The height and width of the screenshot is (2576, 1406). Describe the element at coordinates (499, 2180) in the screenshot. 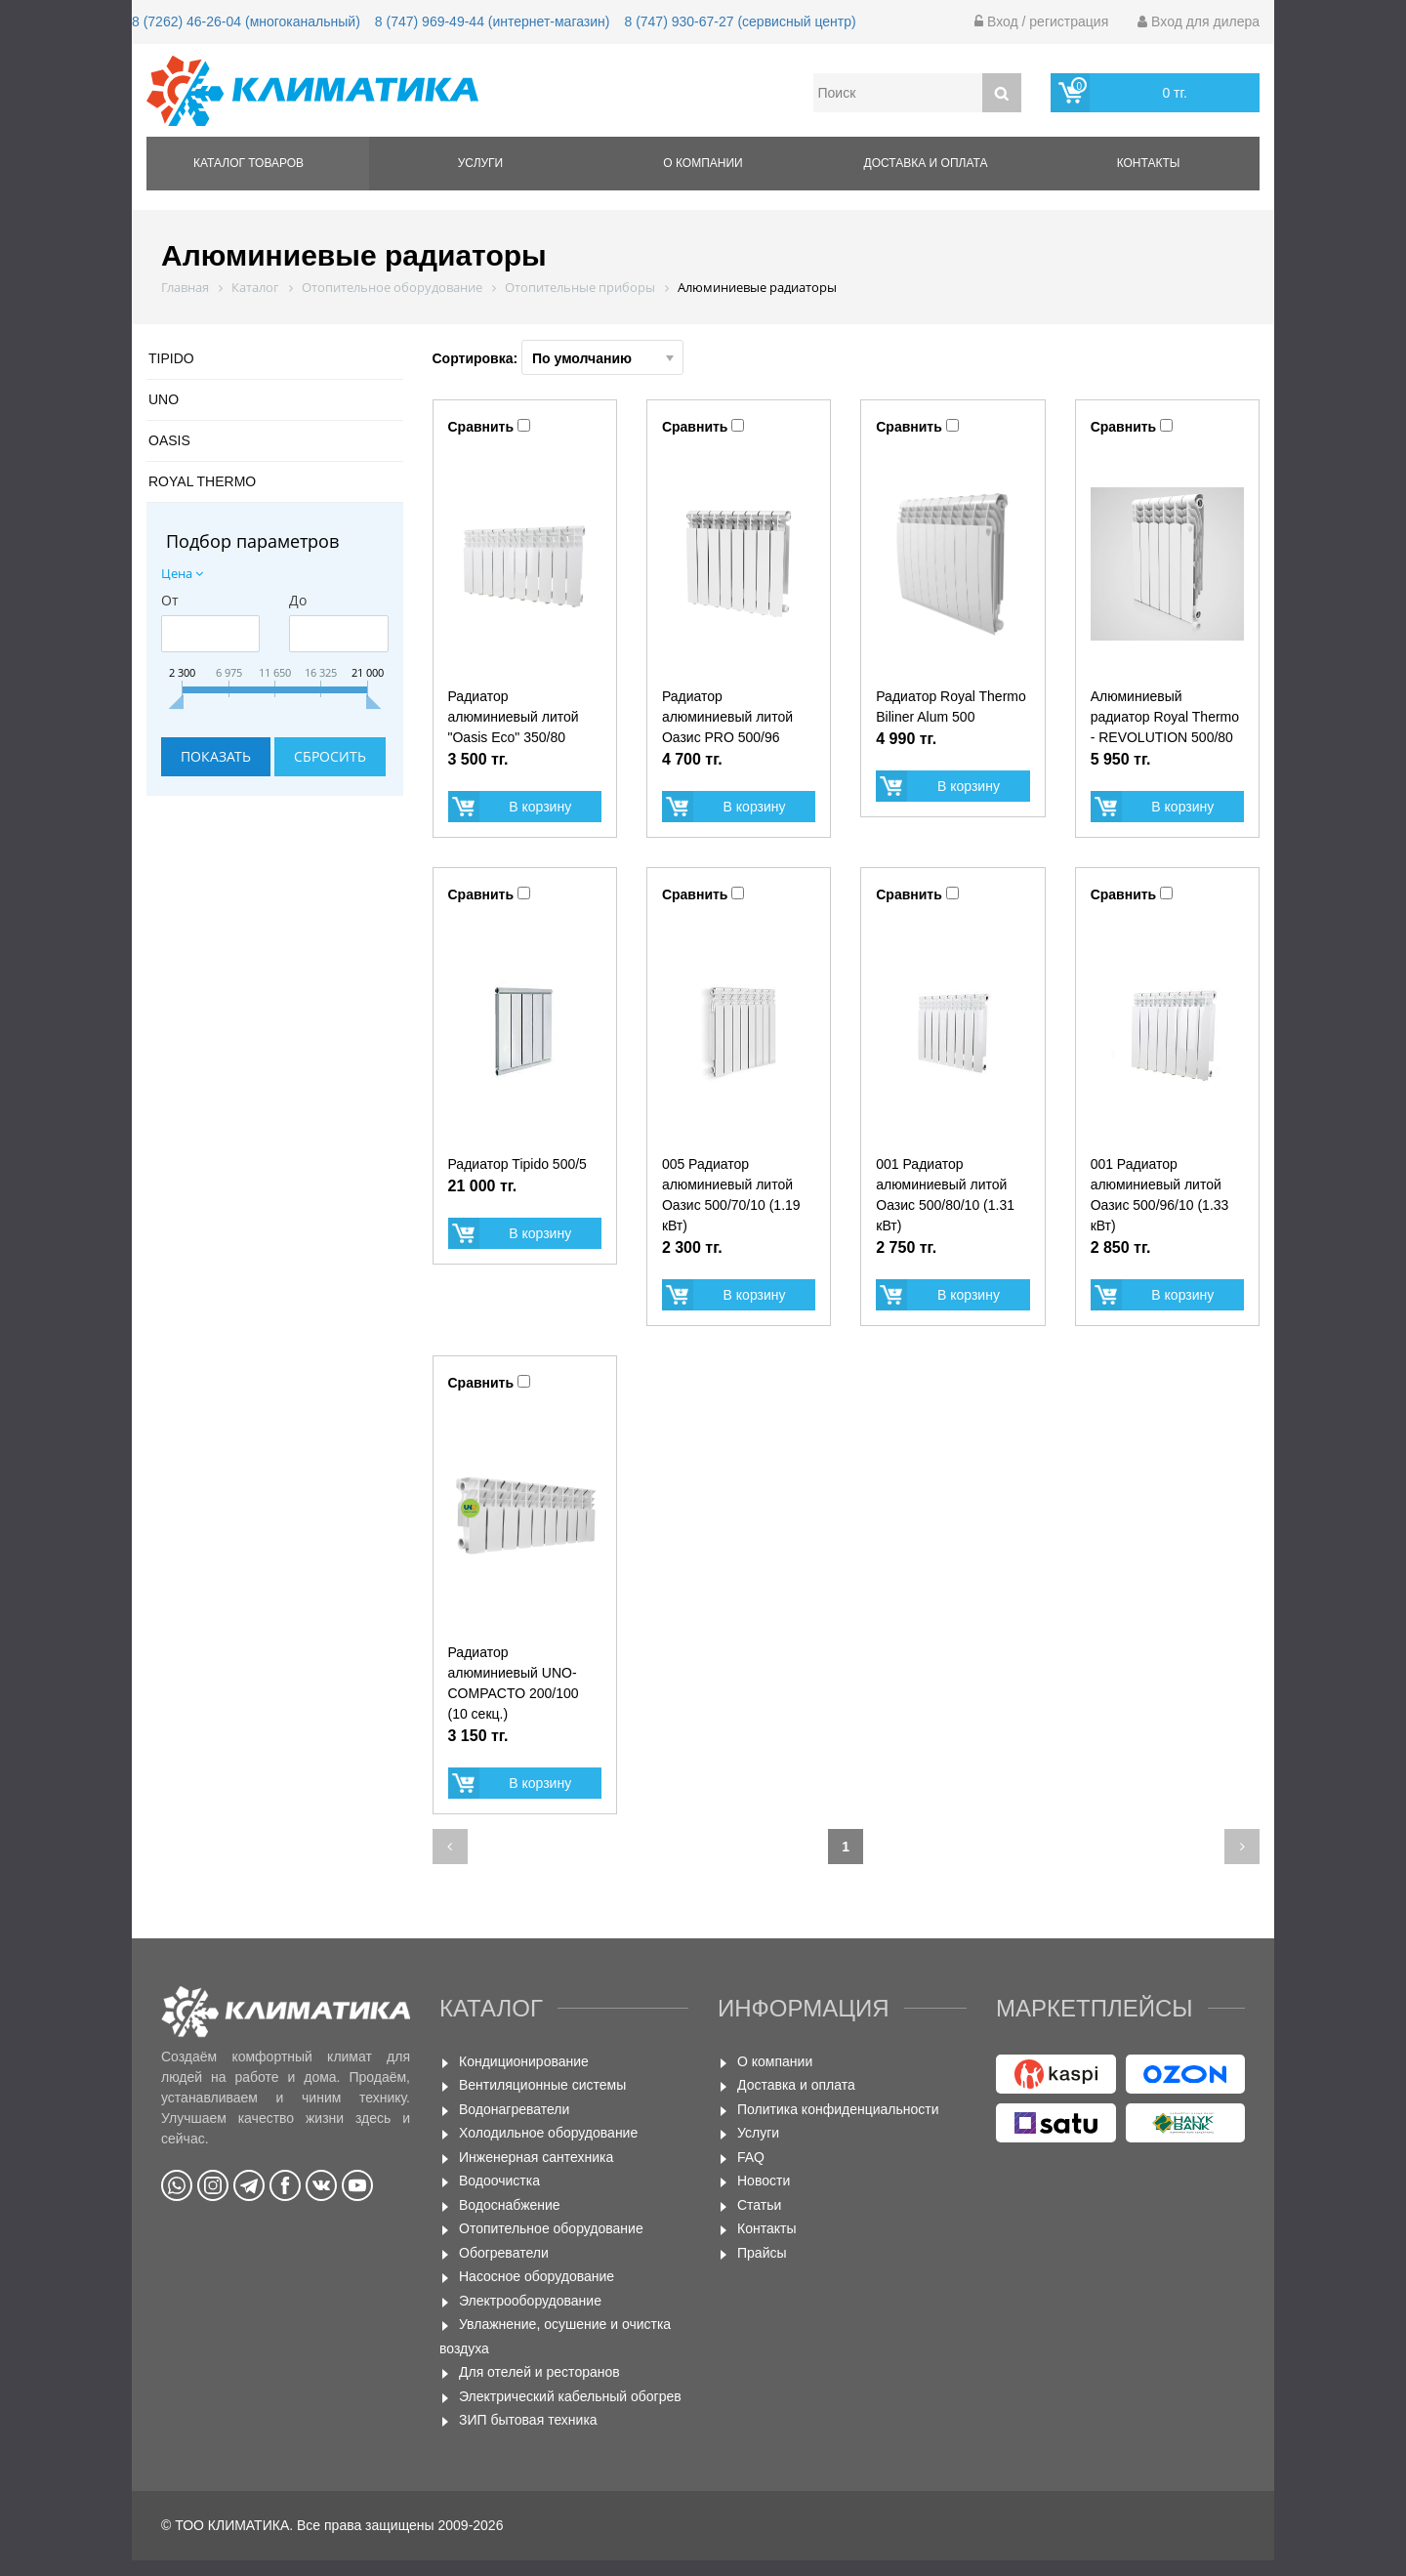

I see `Водоочистка` at that location.